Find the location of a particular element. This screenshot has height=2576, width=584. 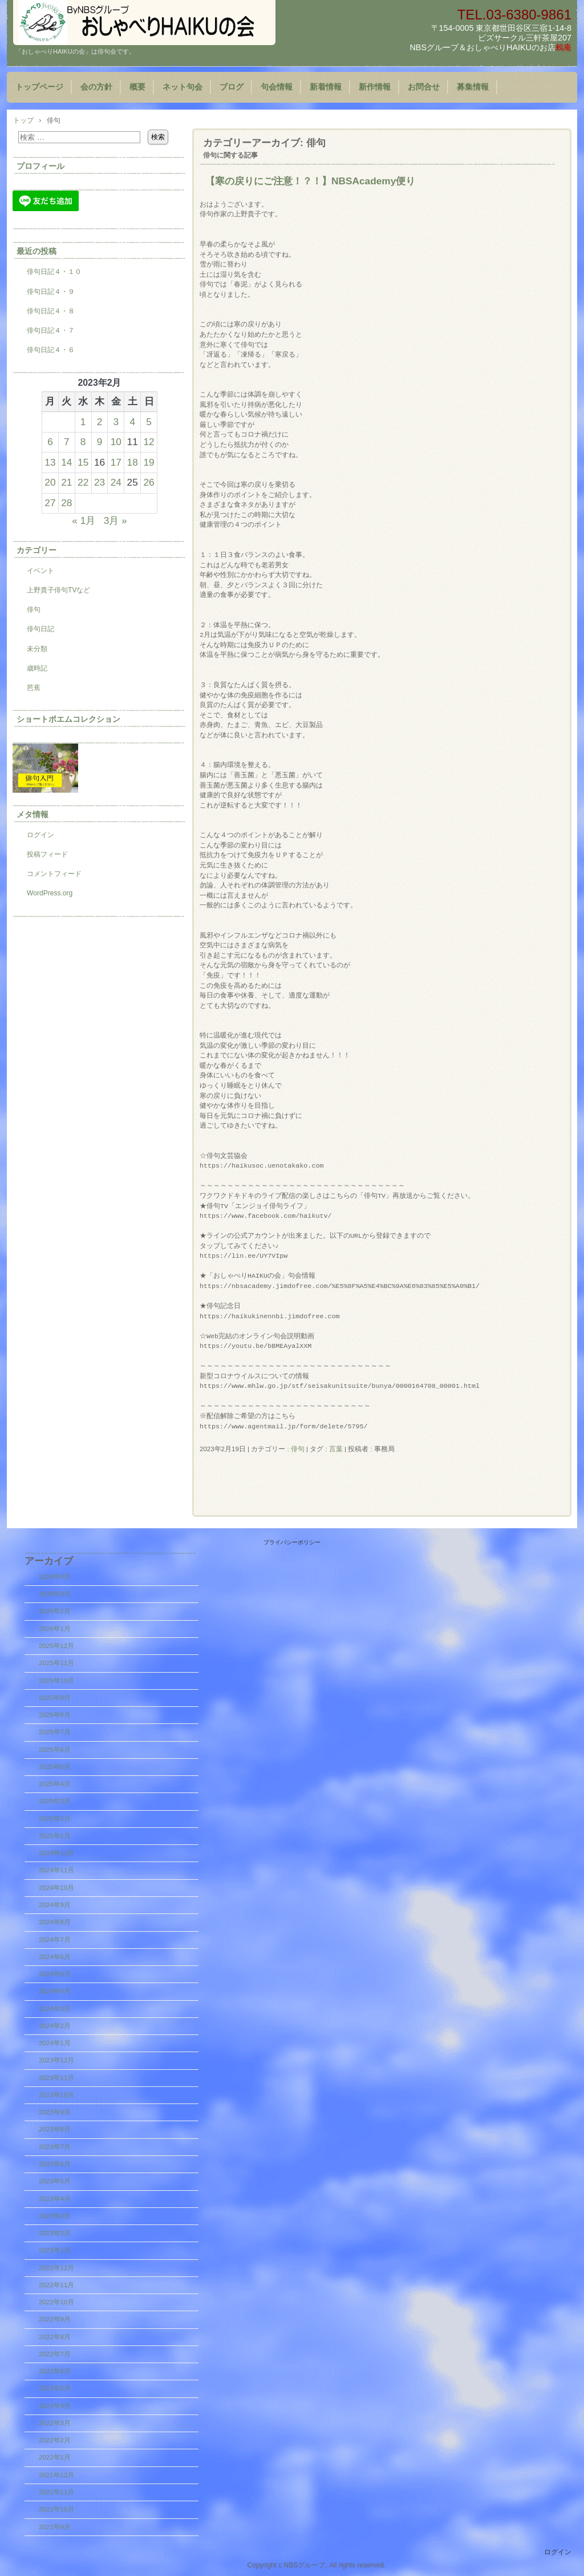

投稿フィード is located at coordinates (47, 854).